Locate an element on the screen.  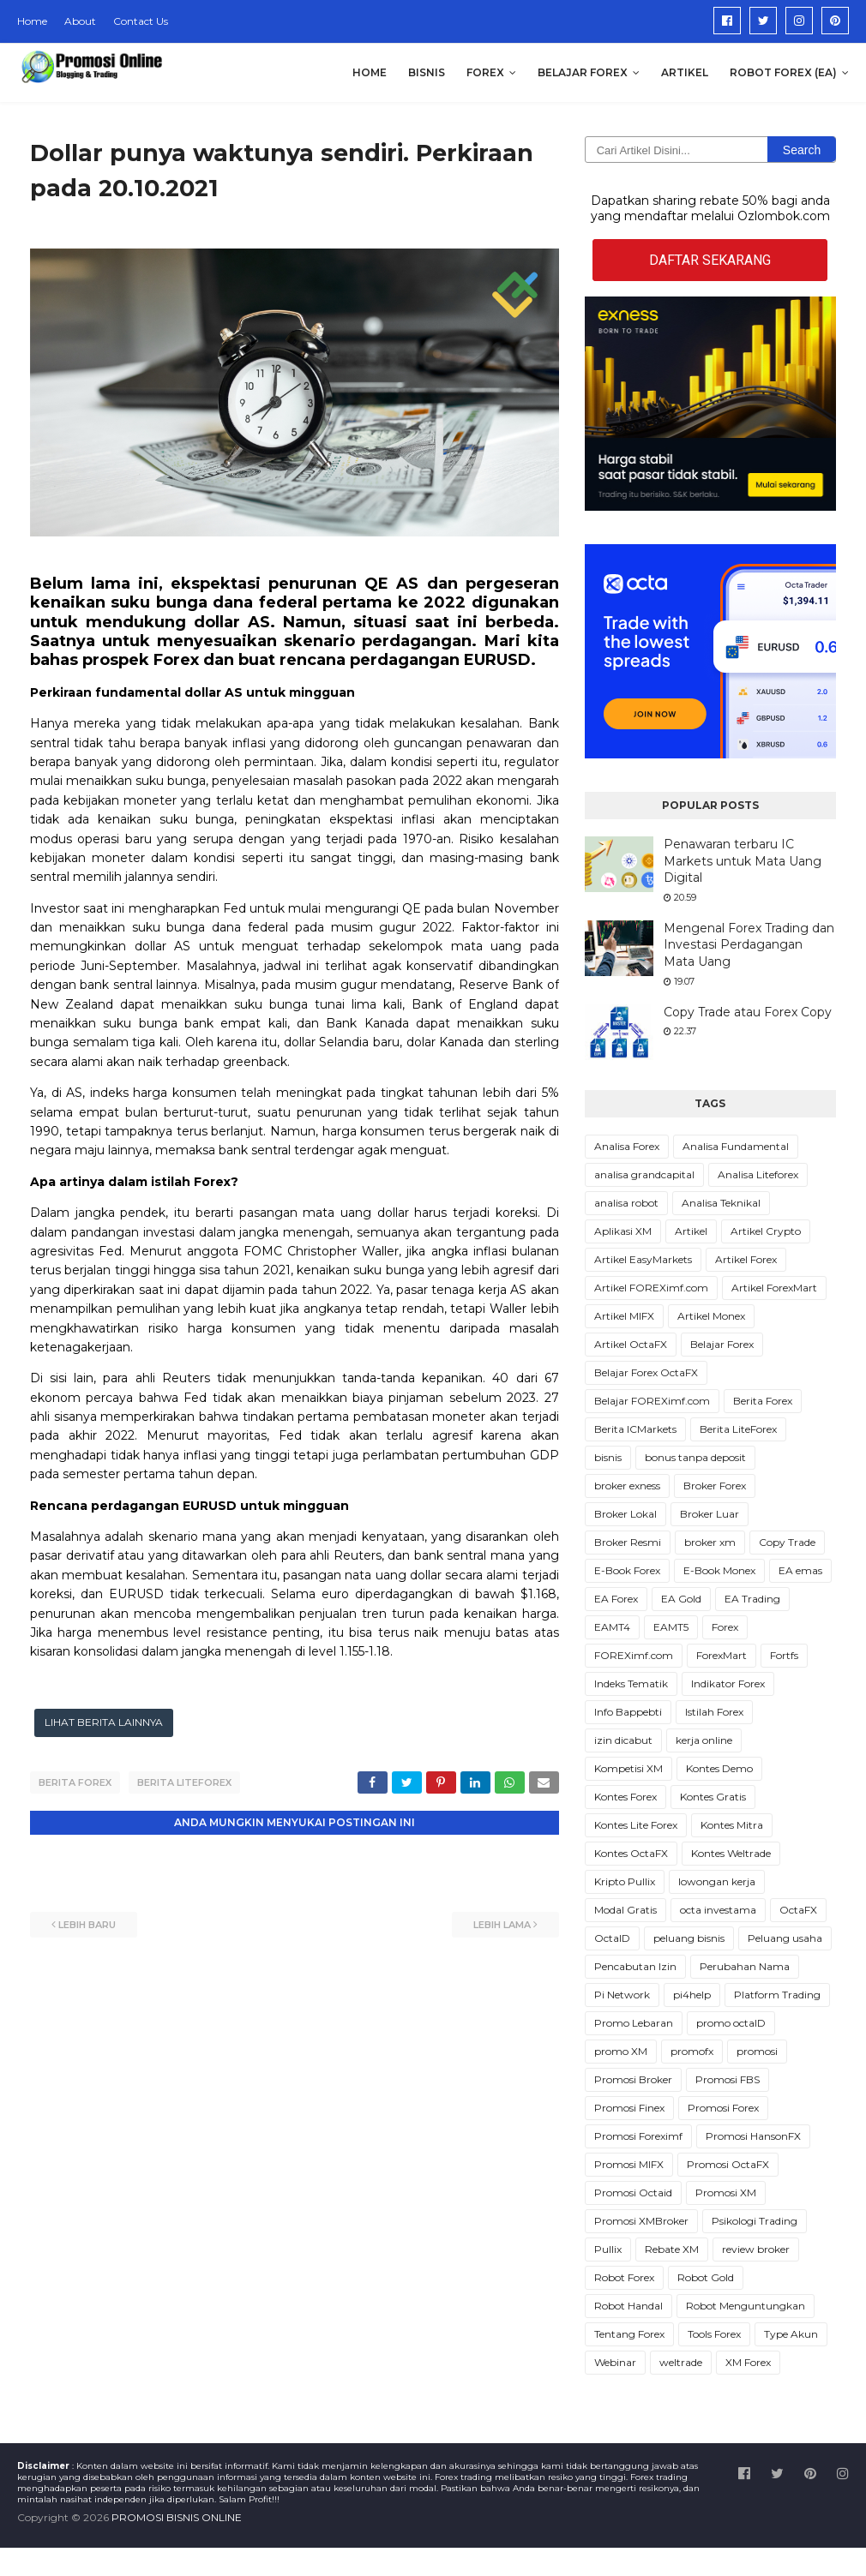
Promosi Broker is located at coordinates (633, 2079).